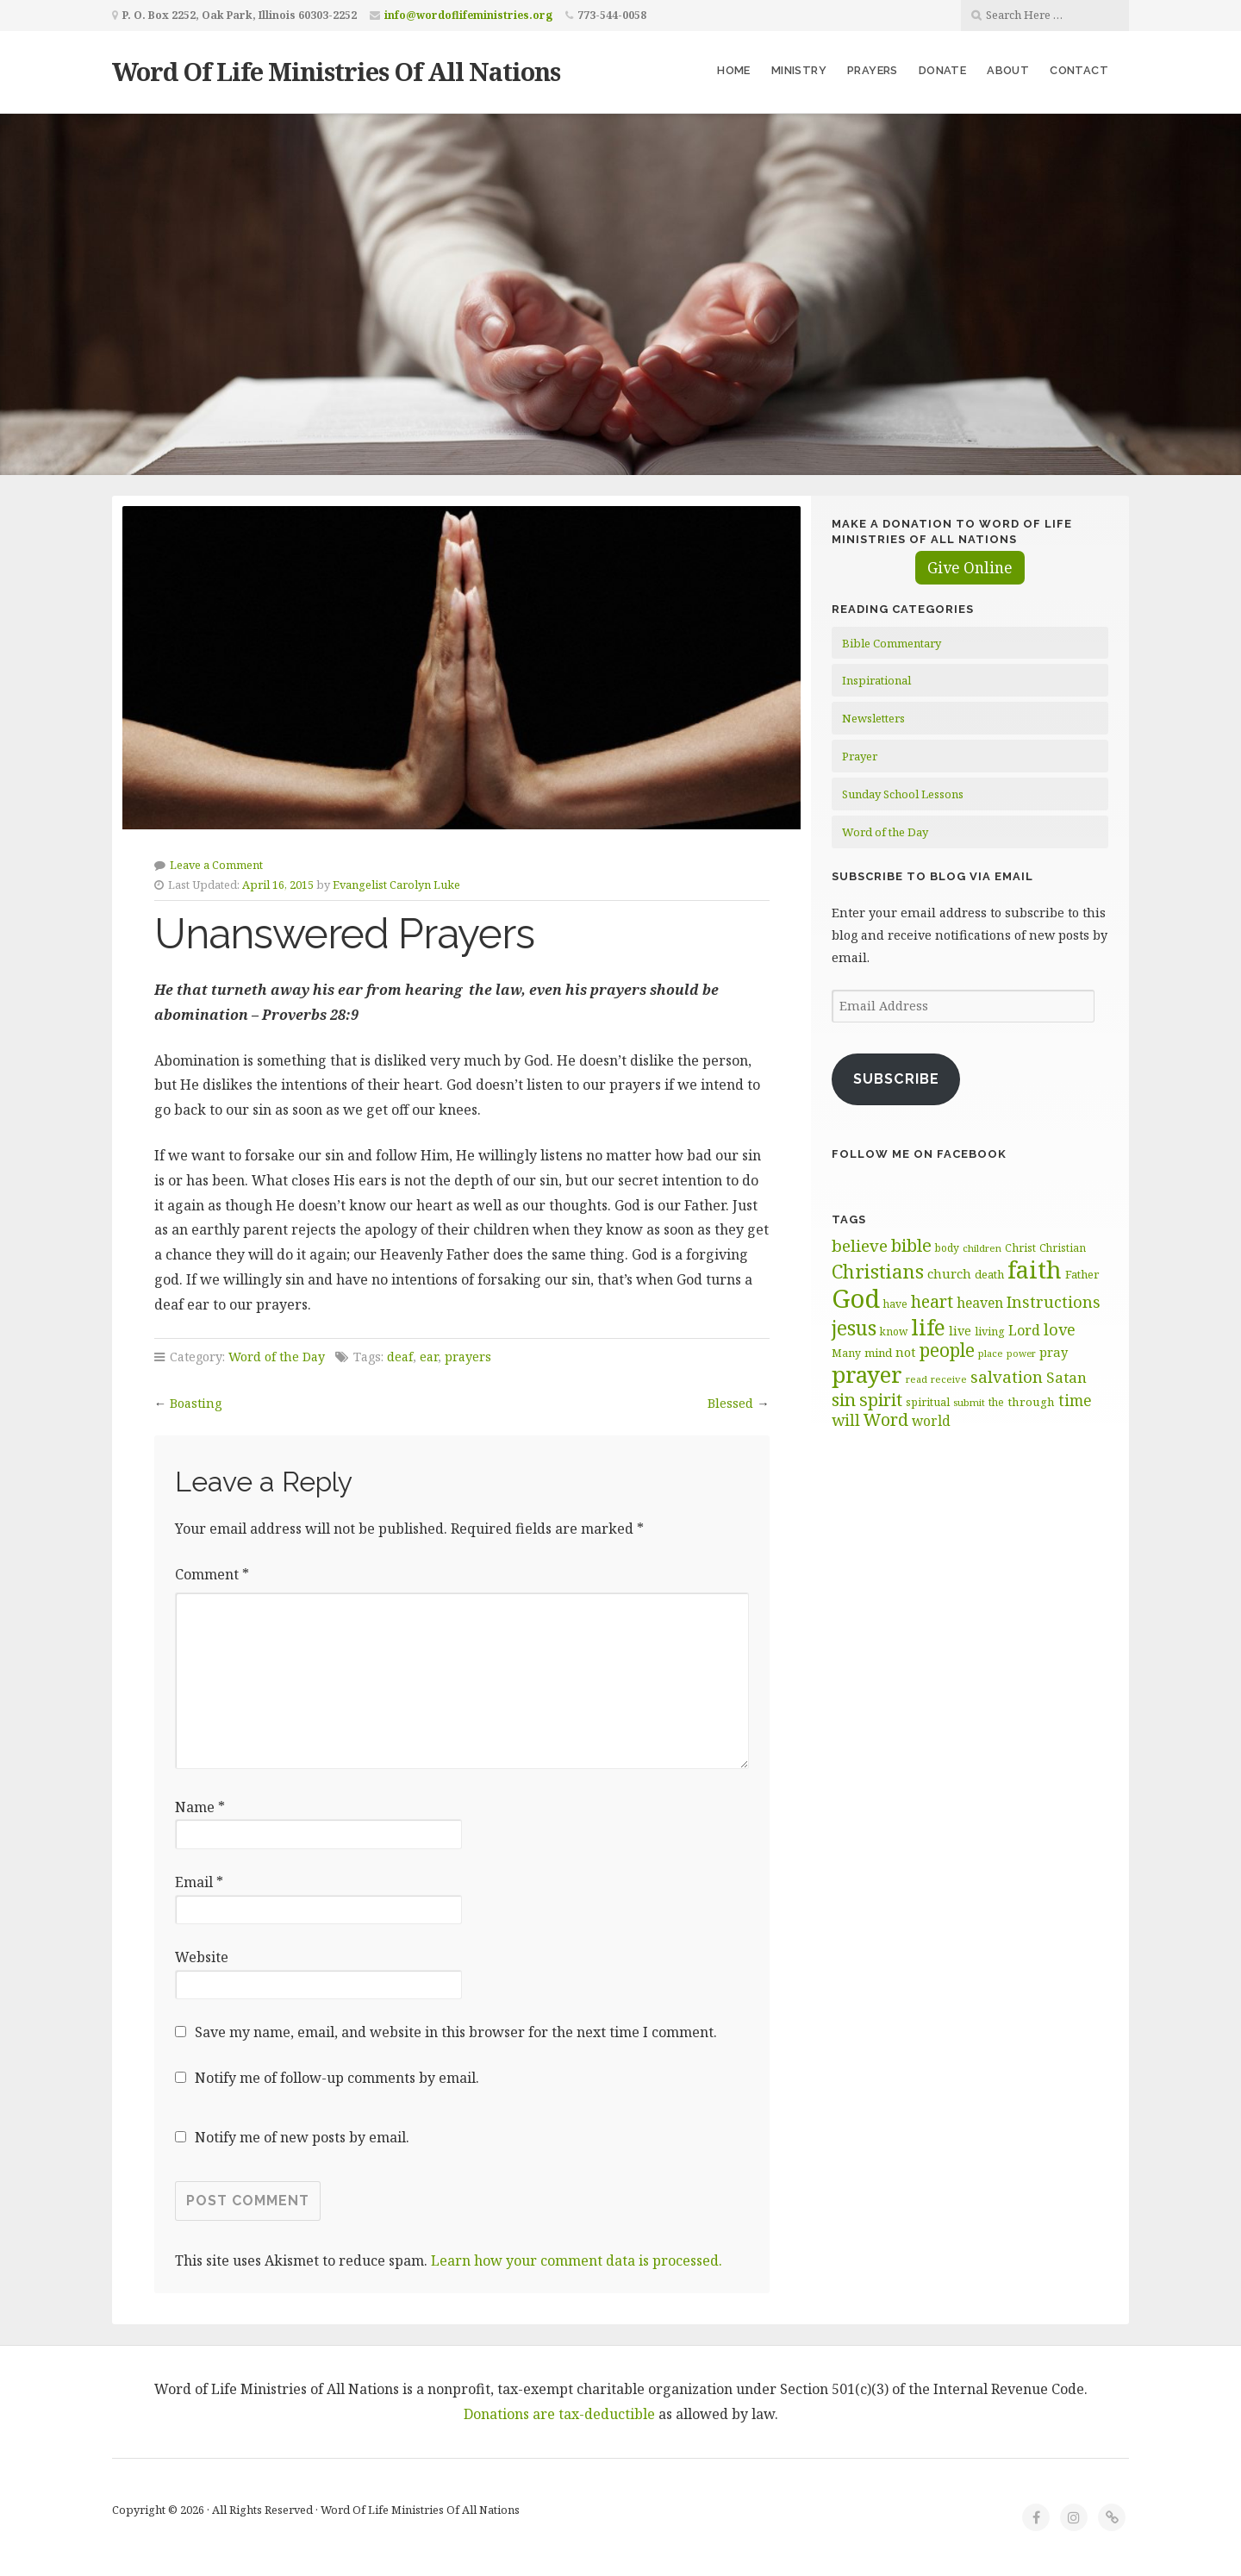 The width and height of the screenshot is (1241, 2576). Describe the element at coordinates (859, 756) in the screenshot. I see `Prayer` at that location.